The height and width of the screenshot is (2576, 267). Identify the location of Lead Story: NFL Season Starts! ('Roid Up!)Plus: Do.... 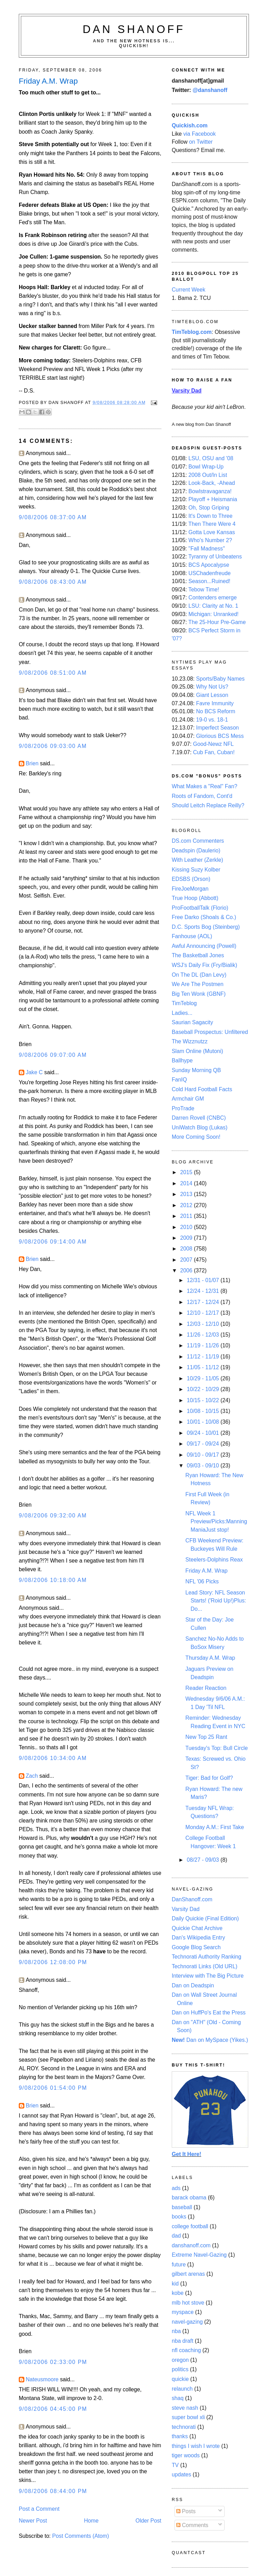
(215, 1601).